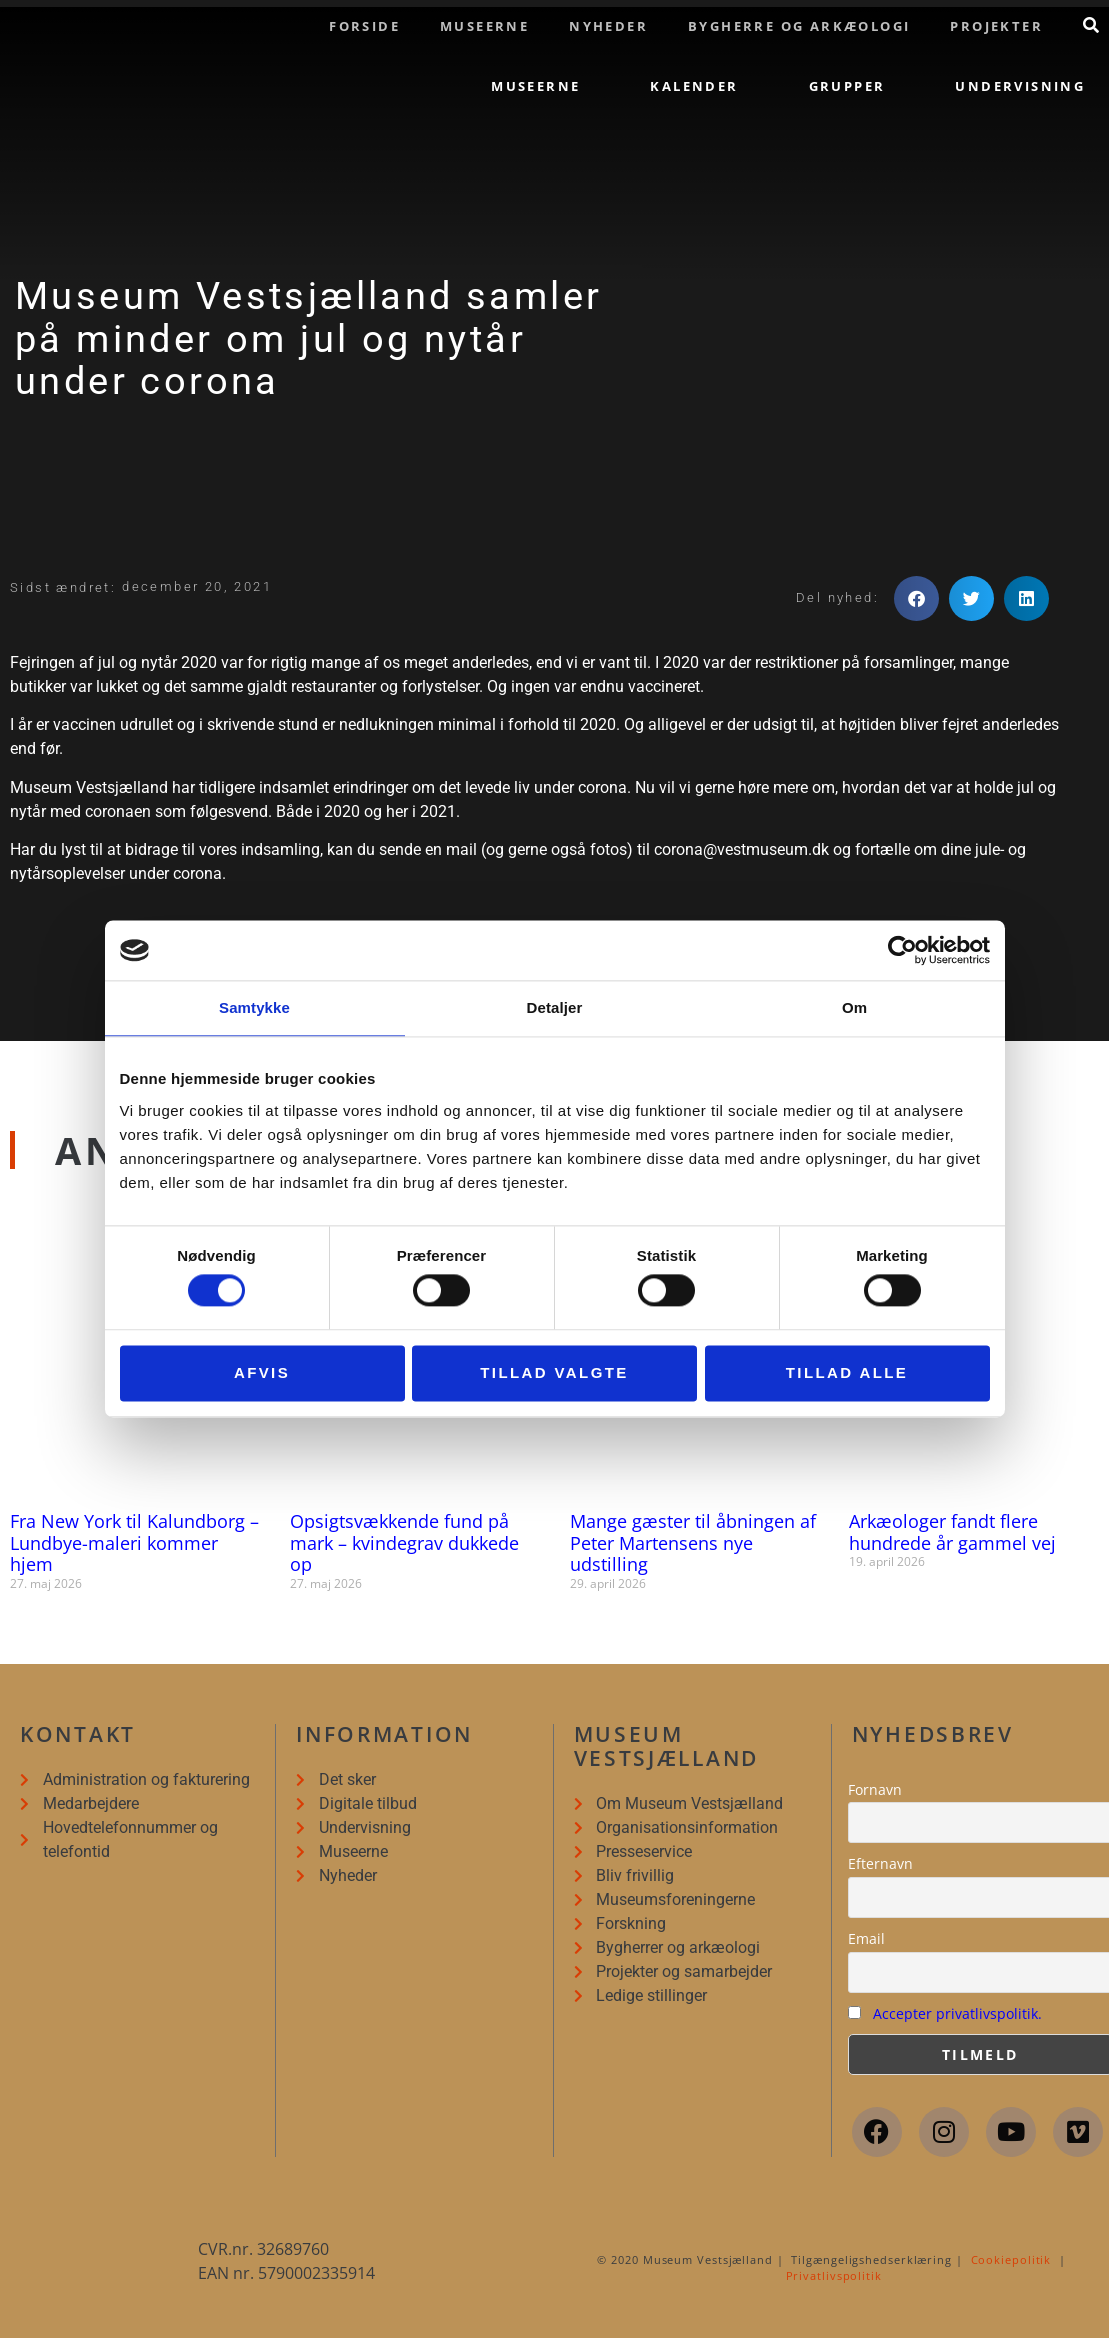 Image resolution: width=1109 pixels, height=2338 pixels. I want to click on [Cookiebot af Usercentrics - åbner i et nyt vindue], so click(902, 950).